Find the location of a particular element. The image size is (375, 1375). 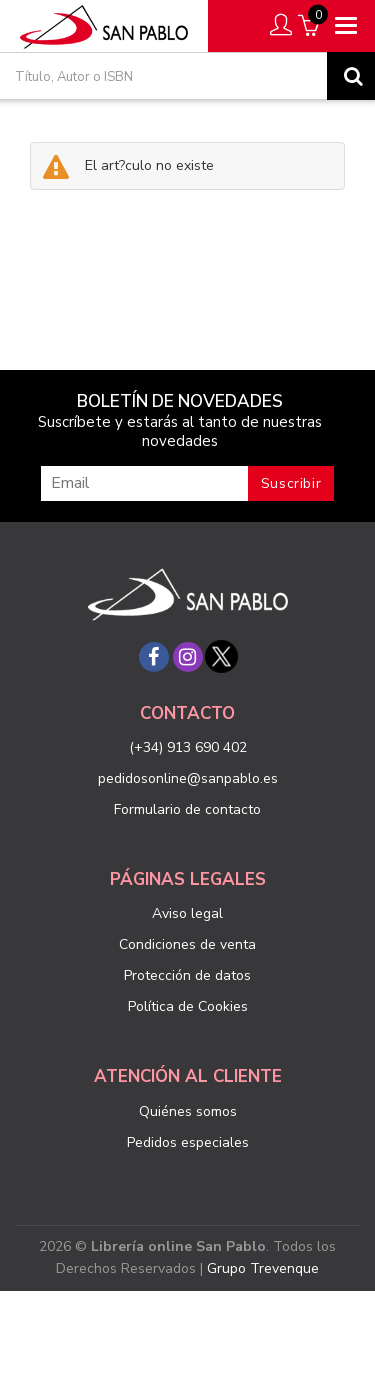

pedidosonline@sanpablo.es is located at coordinates (188, 778).